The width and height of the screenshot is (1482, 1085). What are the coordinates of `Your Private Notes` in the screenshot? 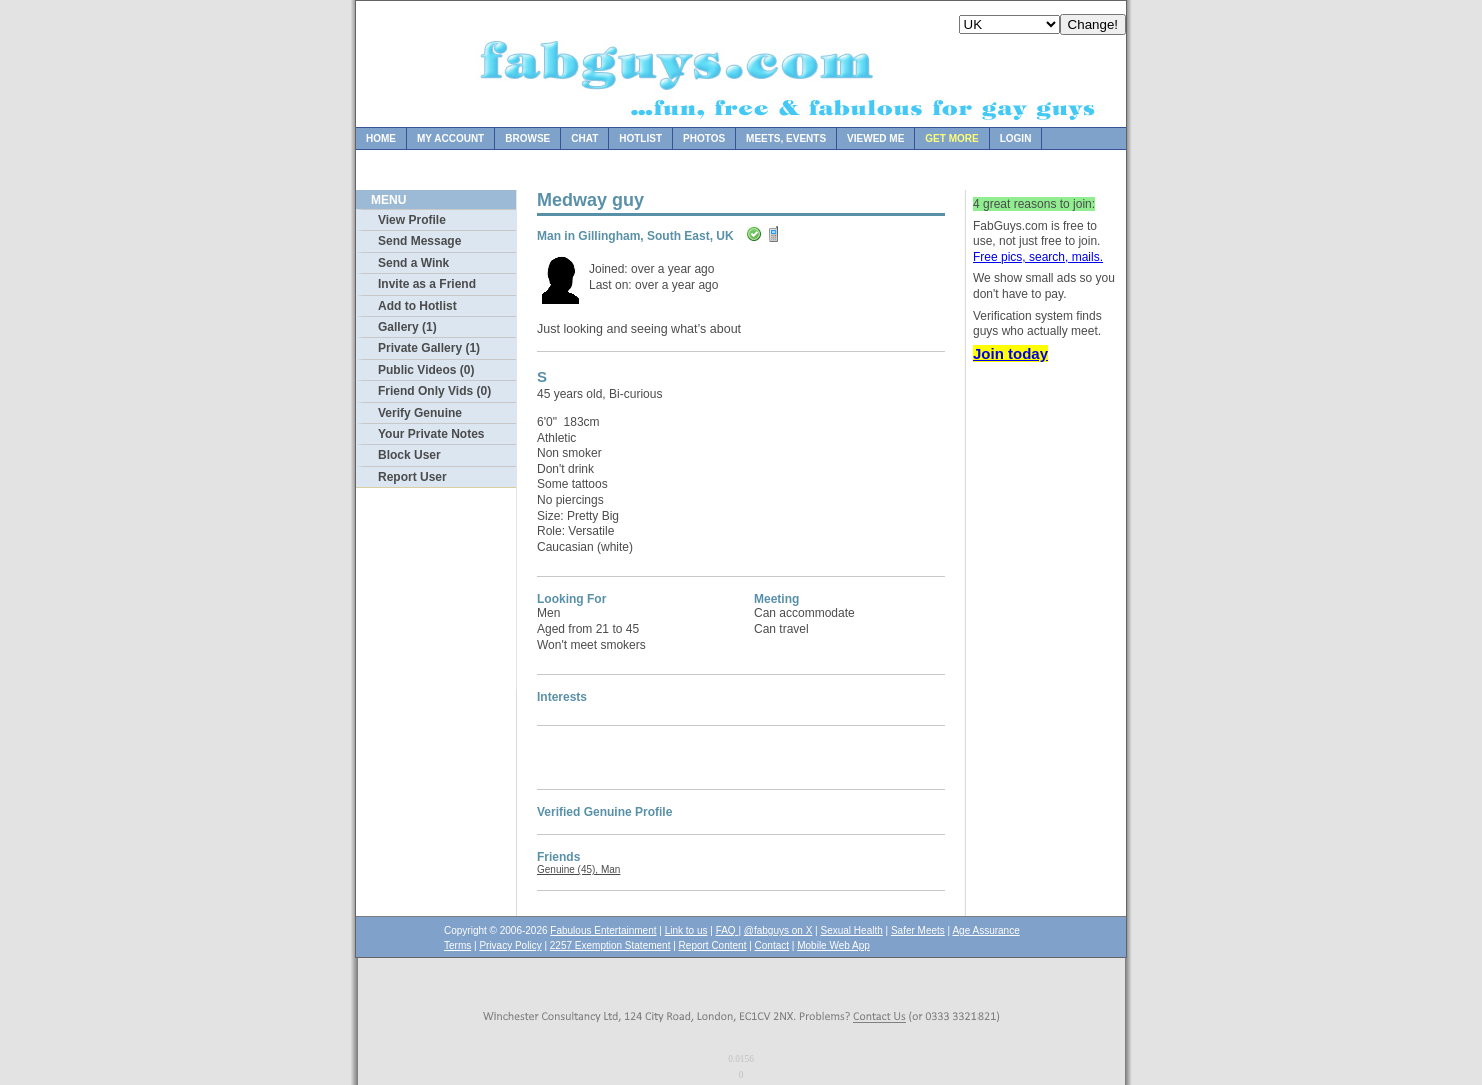 It's located at (431, 434).